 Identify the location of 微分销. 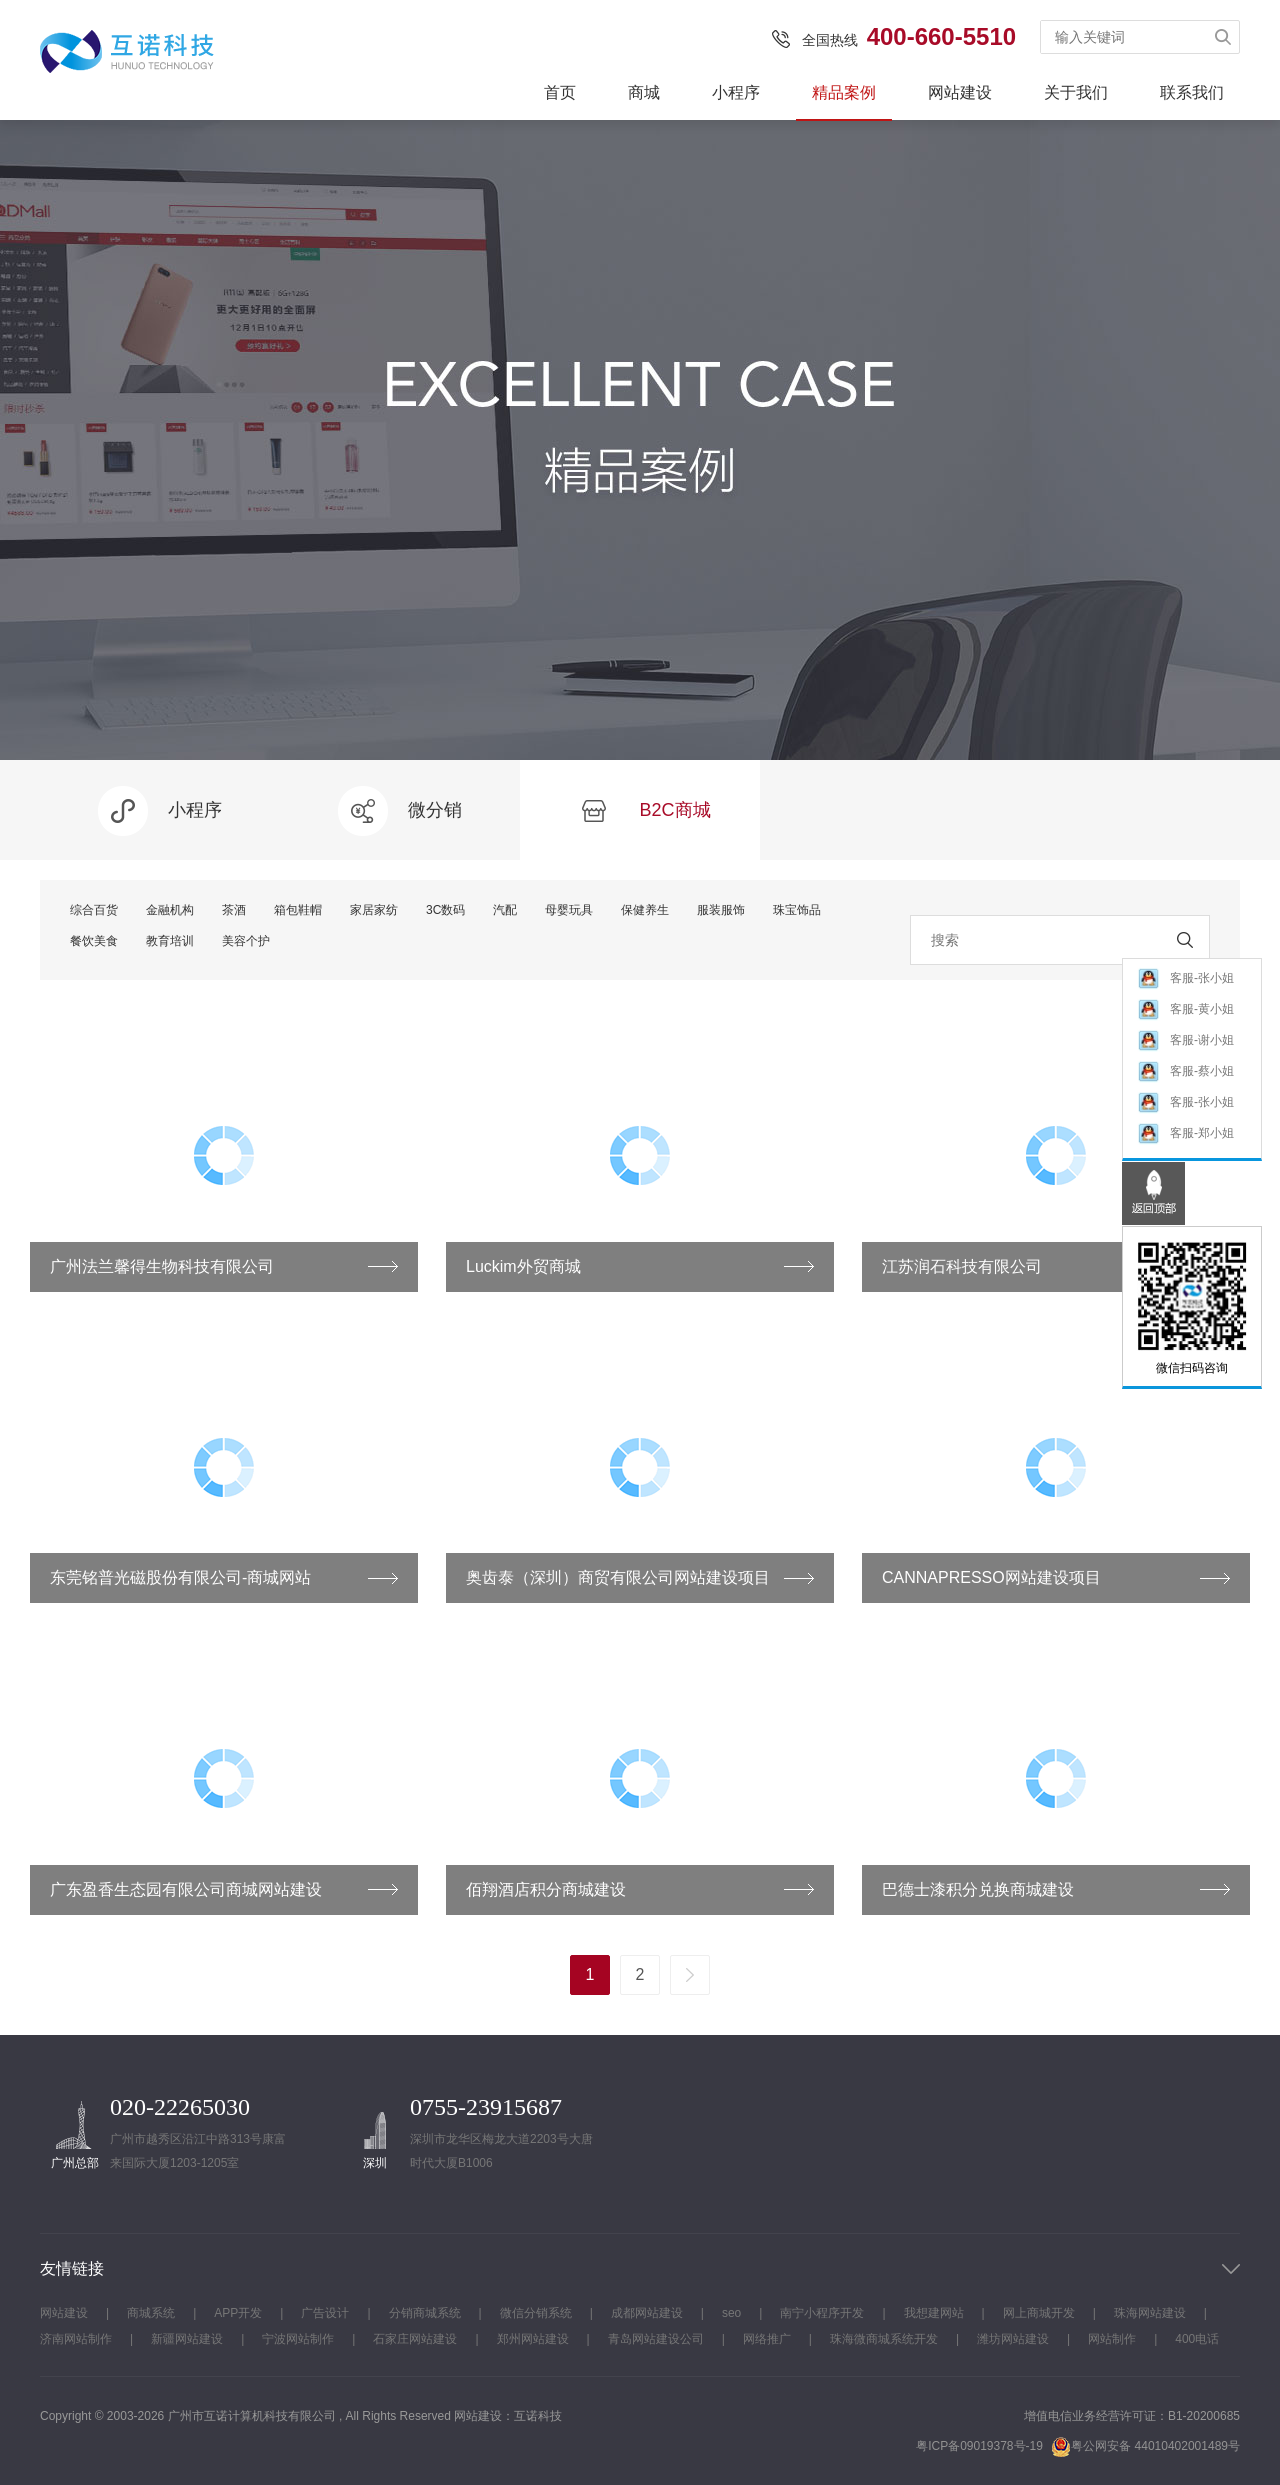
(400, 811).